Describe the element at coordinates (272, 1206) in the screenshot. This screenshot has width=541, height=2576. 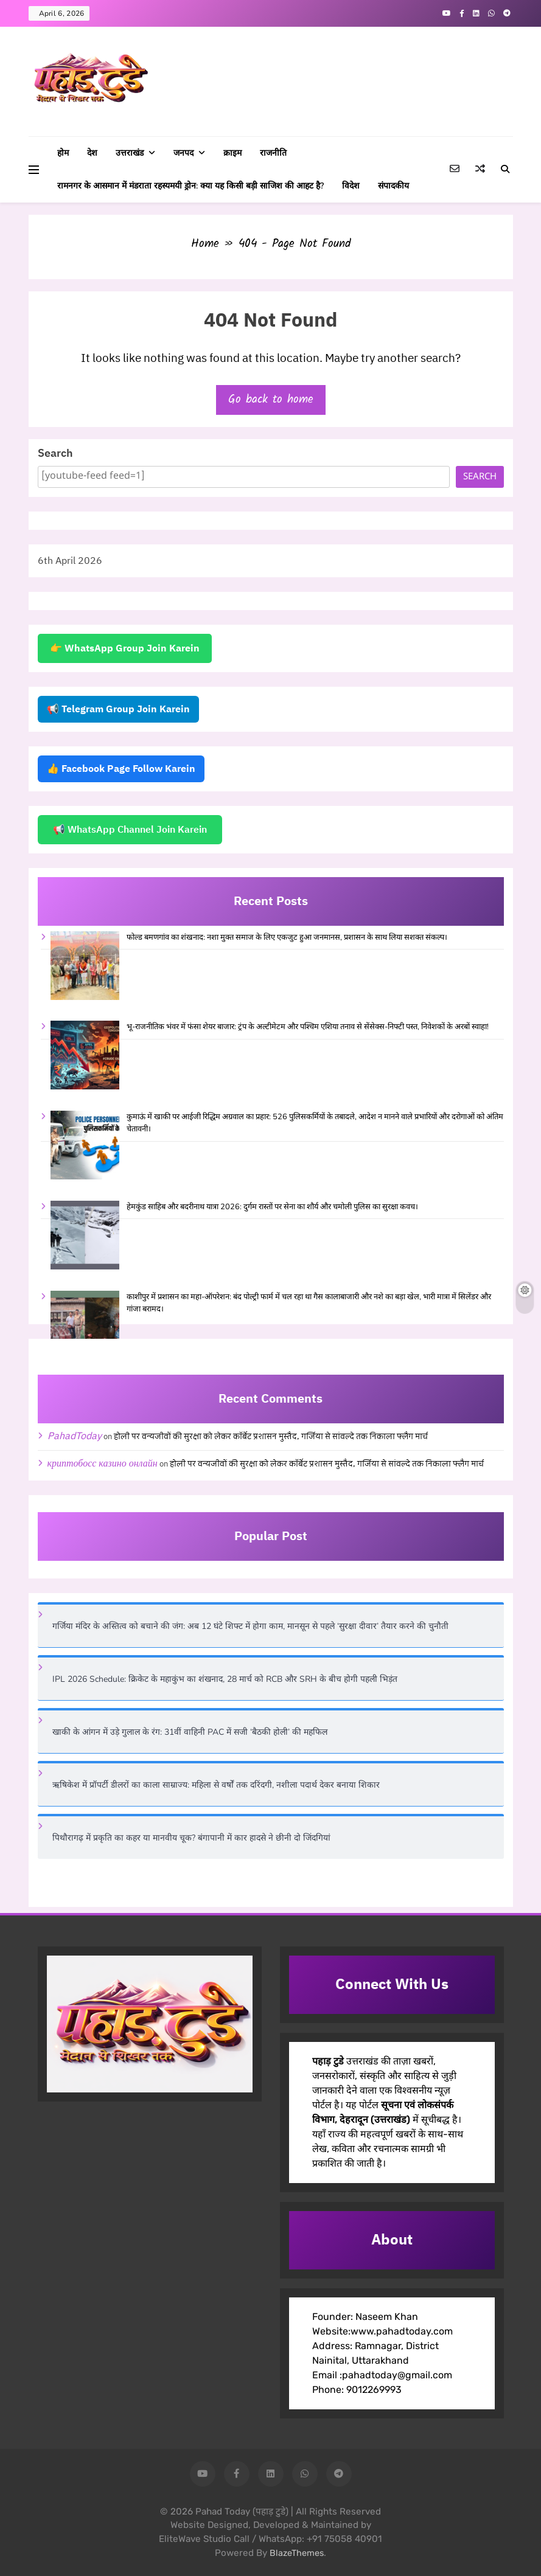
I see `हेमकुंड साहिब और बदरीनाथ यात्रा 2026: दुर्गम रास्तों पर सेना का शौर्य और चमोली पुलिस का सुरक्षा कवच।` at that location.